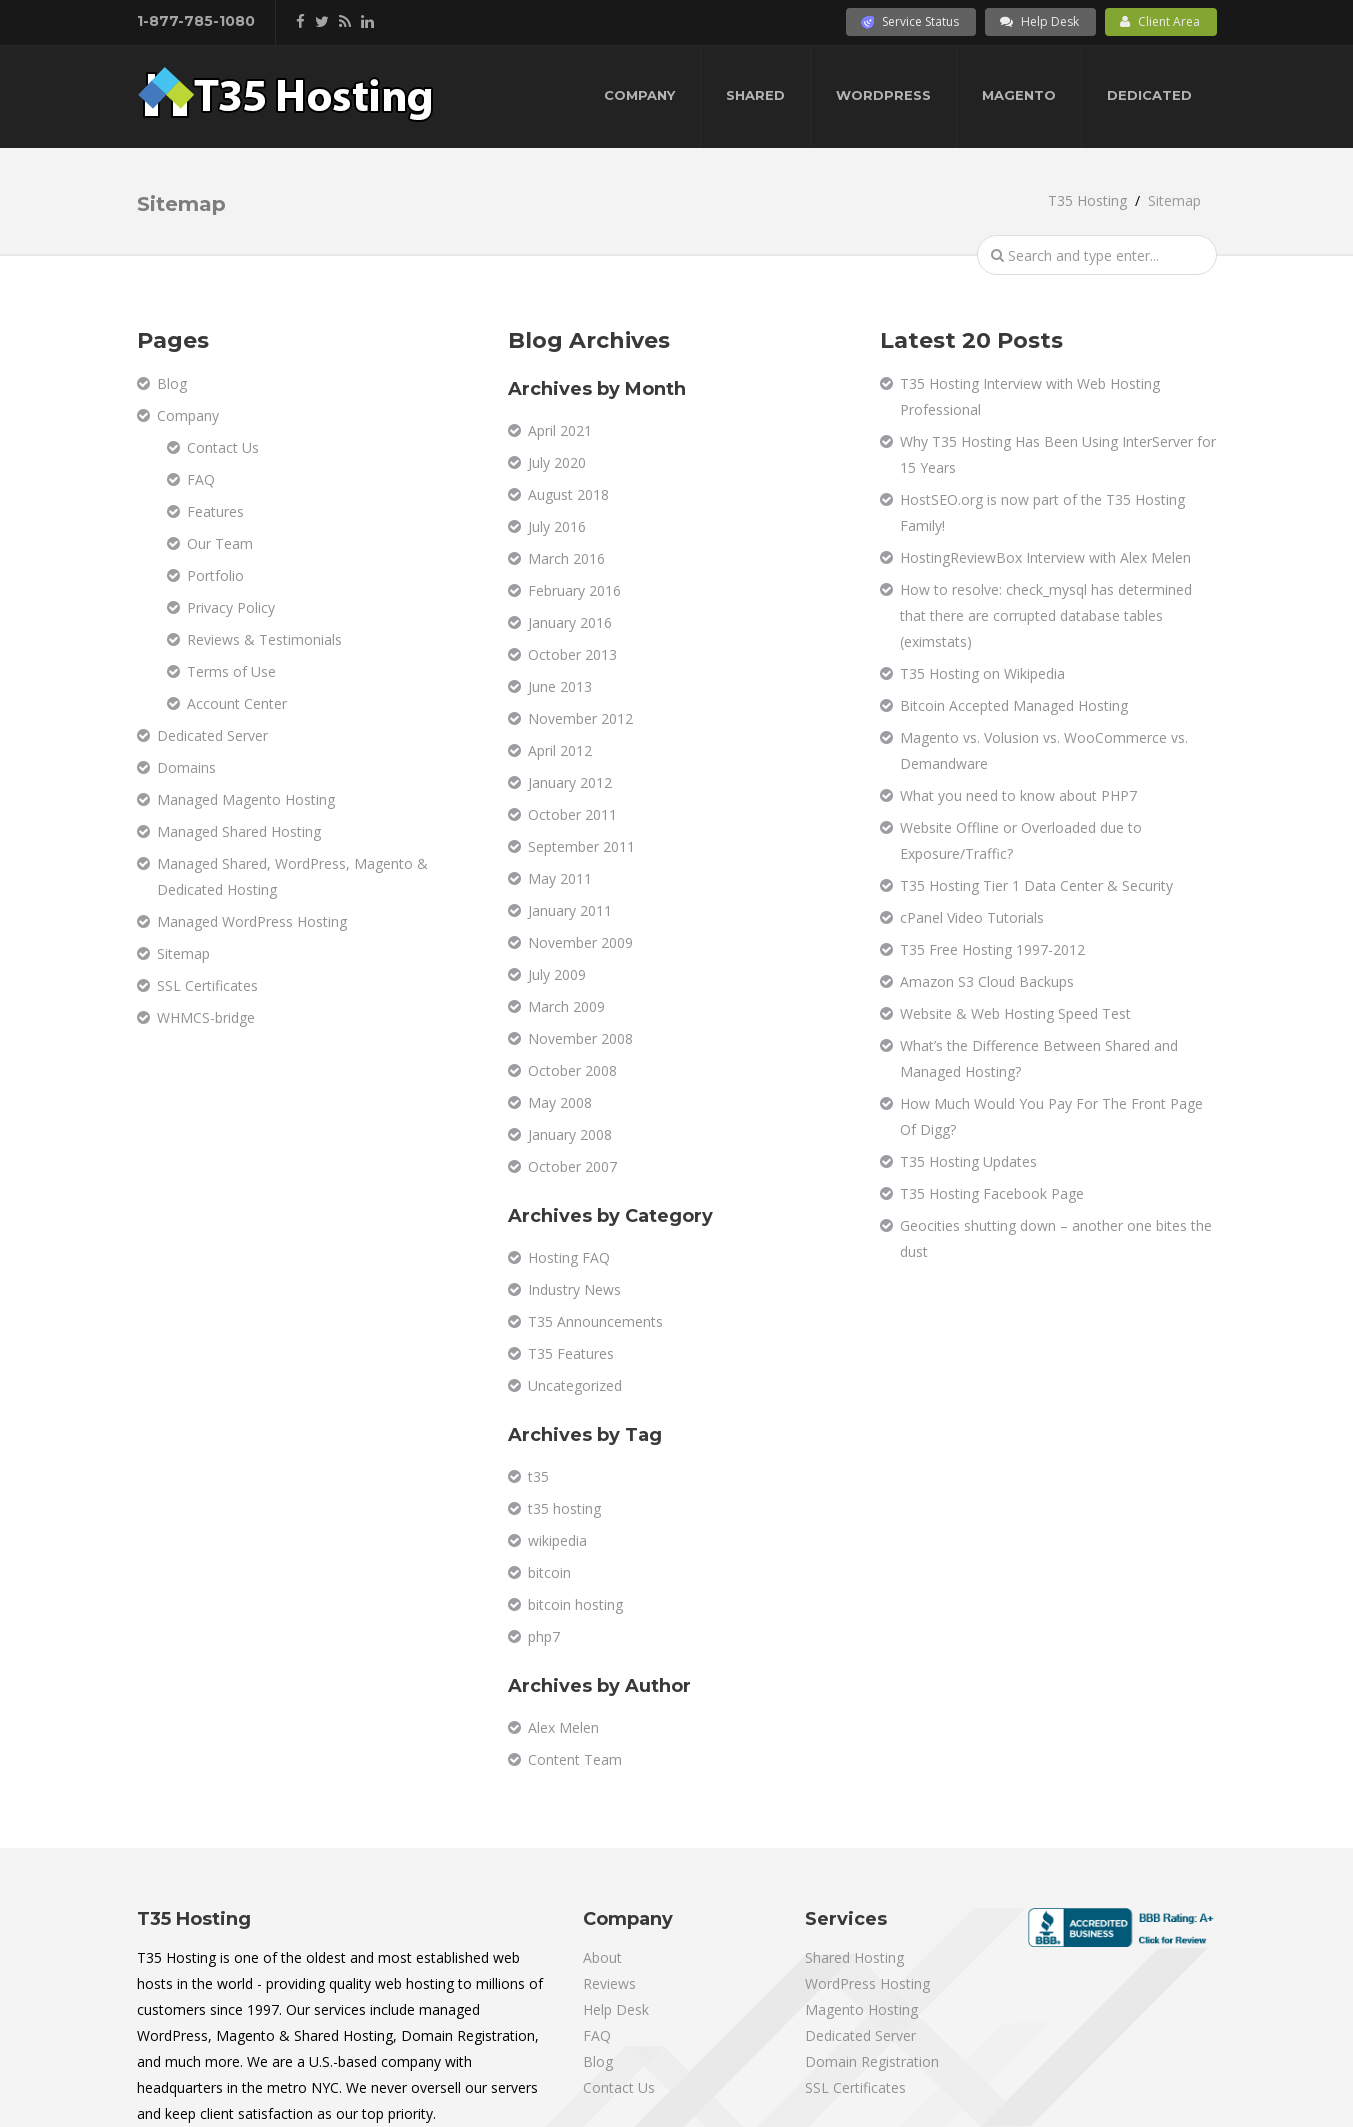 The image size is (1353, 2127). I want to click on bitcoin hosting, so click(575, 1604).